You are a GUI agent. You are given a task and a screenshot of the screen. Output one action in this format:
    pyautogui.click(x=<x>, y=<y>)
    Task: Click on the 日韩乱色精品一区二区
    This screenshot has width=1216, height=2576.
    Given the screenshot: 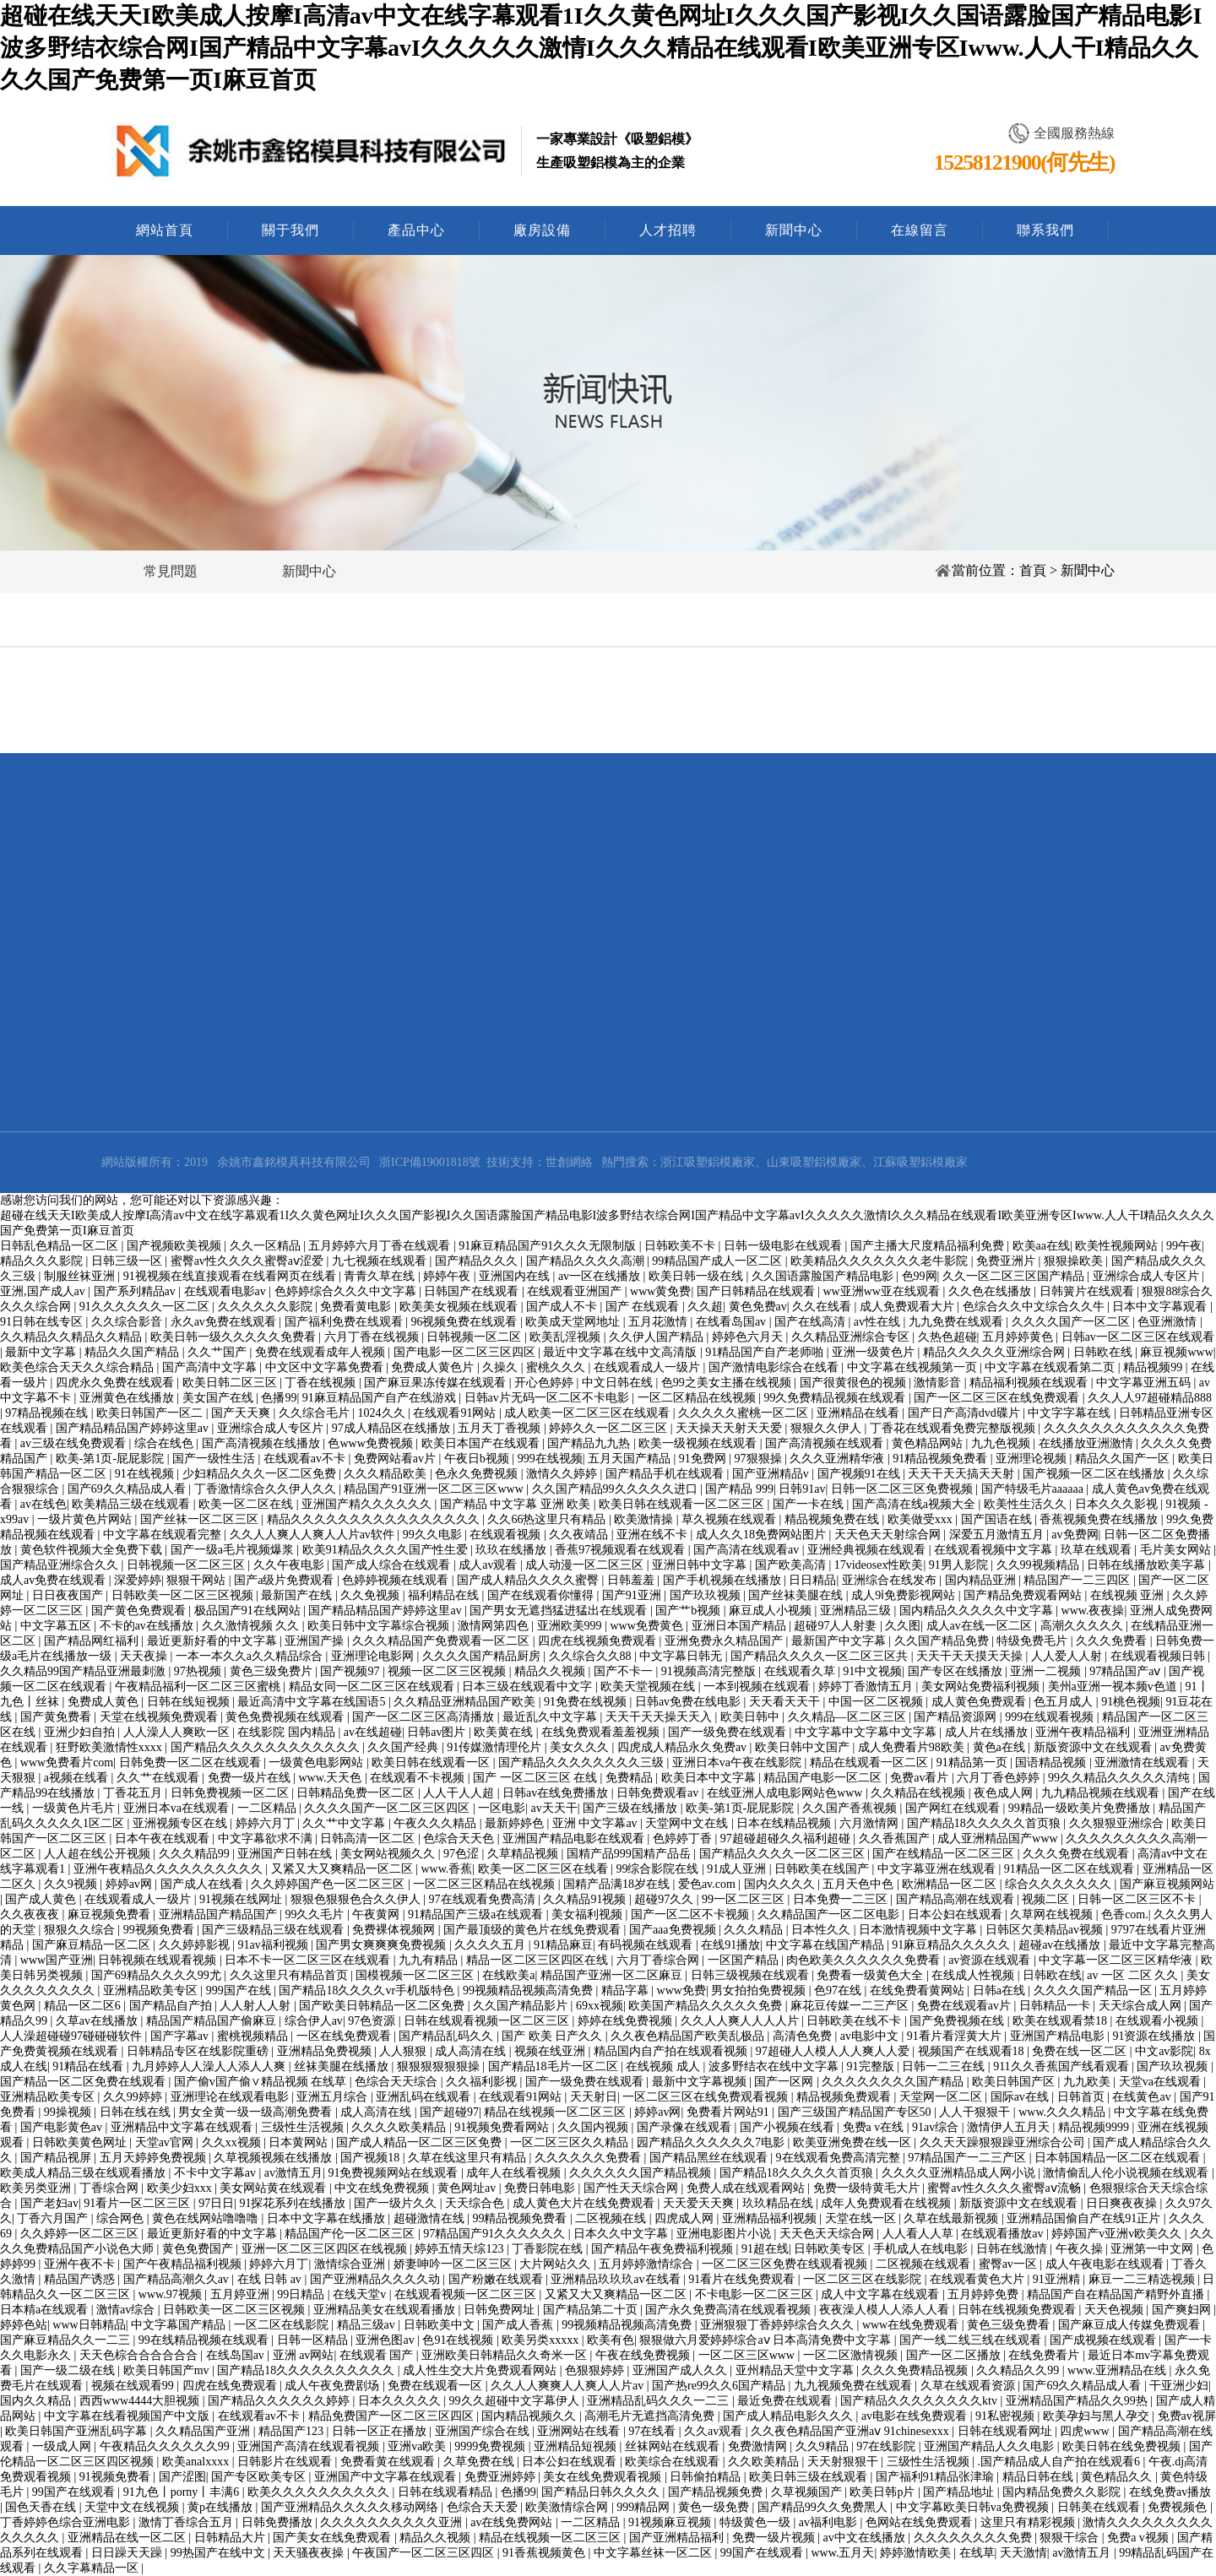 What is the action you would take?
    pyautogui.click(x=61, y=1245)
    